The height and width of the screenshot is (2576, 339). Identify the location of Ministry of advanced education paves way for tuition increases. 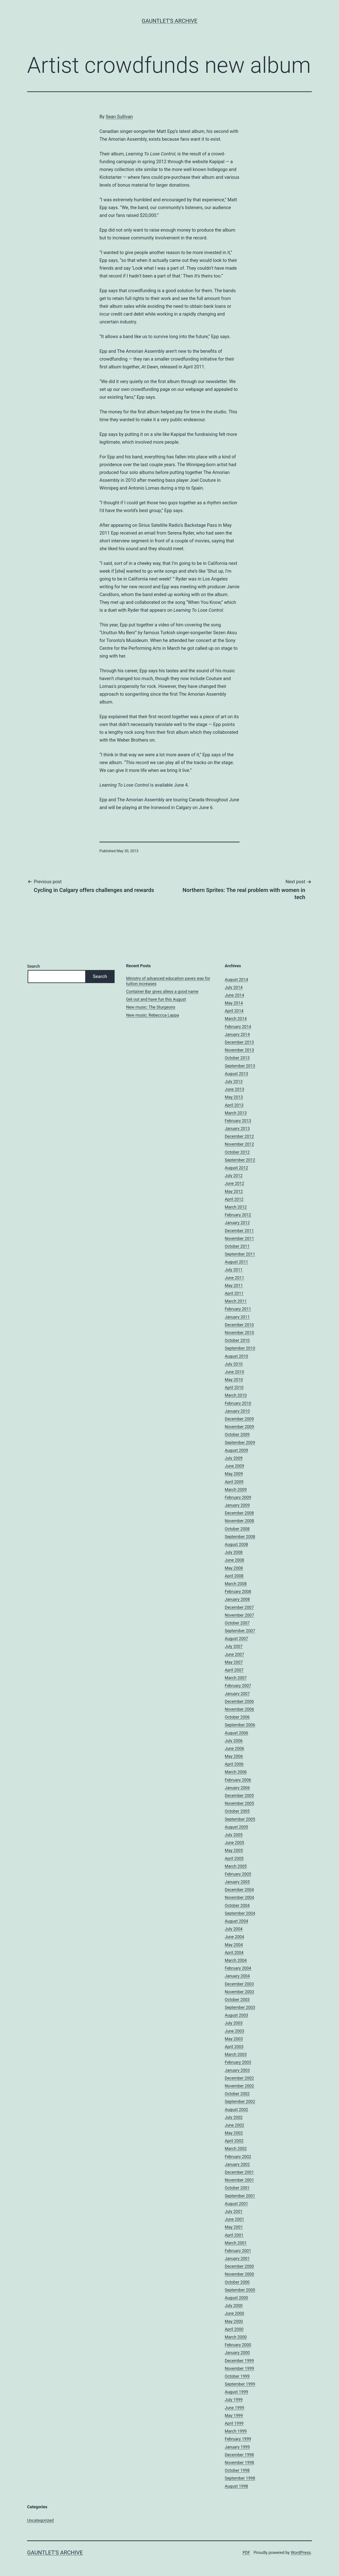
(168, 981).